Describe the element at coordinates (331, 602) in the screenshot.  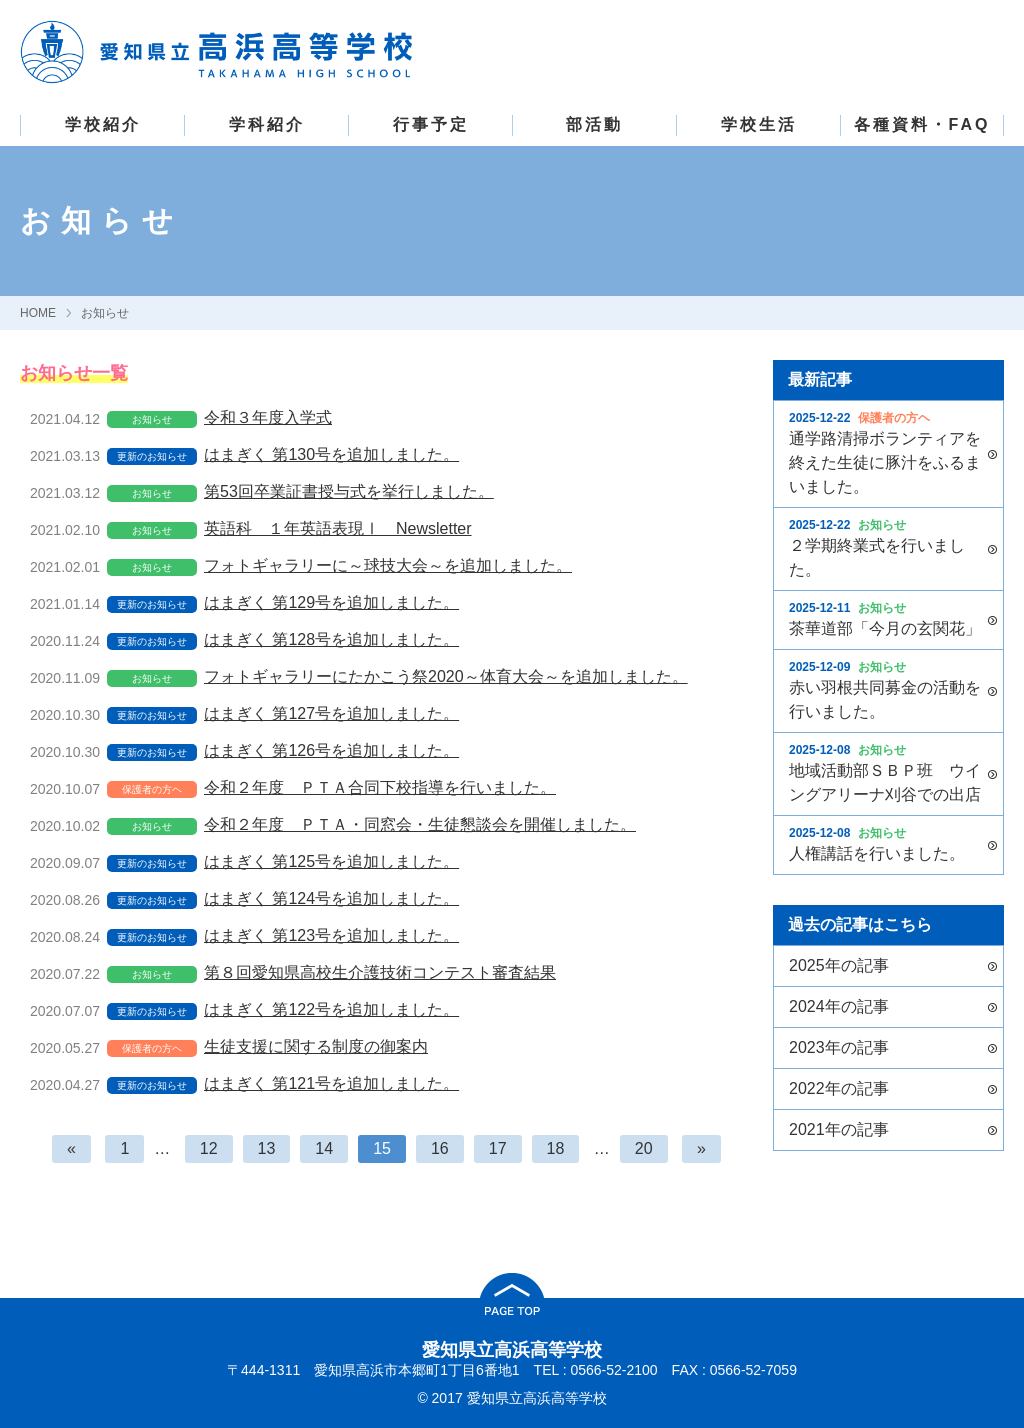
I see `はまぎく 第129号を追加しました。` at that location.